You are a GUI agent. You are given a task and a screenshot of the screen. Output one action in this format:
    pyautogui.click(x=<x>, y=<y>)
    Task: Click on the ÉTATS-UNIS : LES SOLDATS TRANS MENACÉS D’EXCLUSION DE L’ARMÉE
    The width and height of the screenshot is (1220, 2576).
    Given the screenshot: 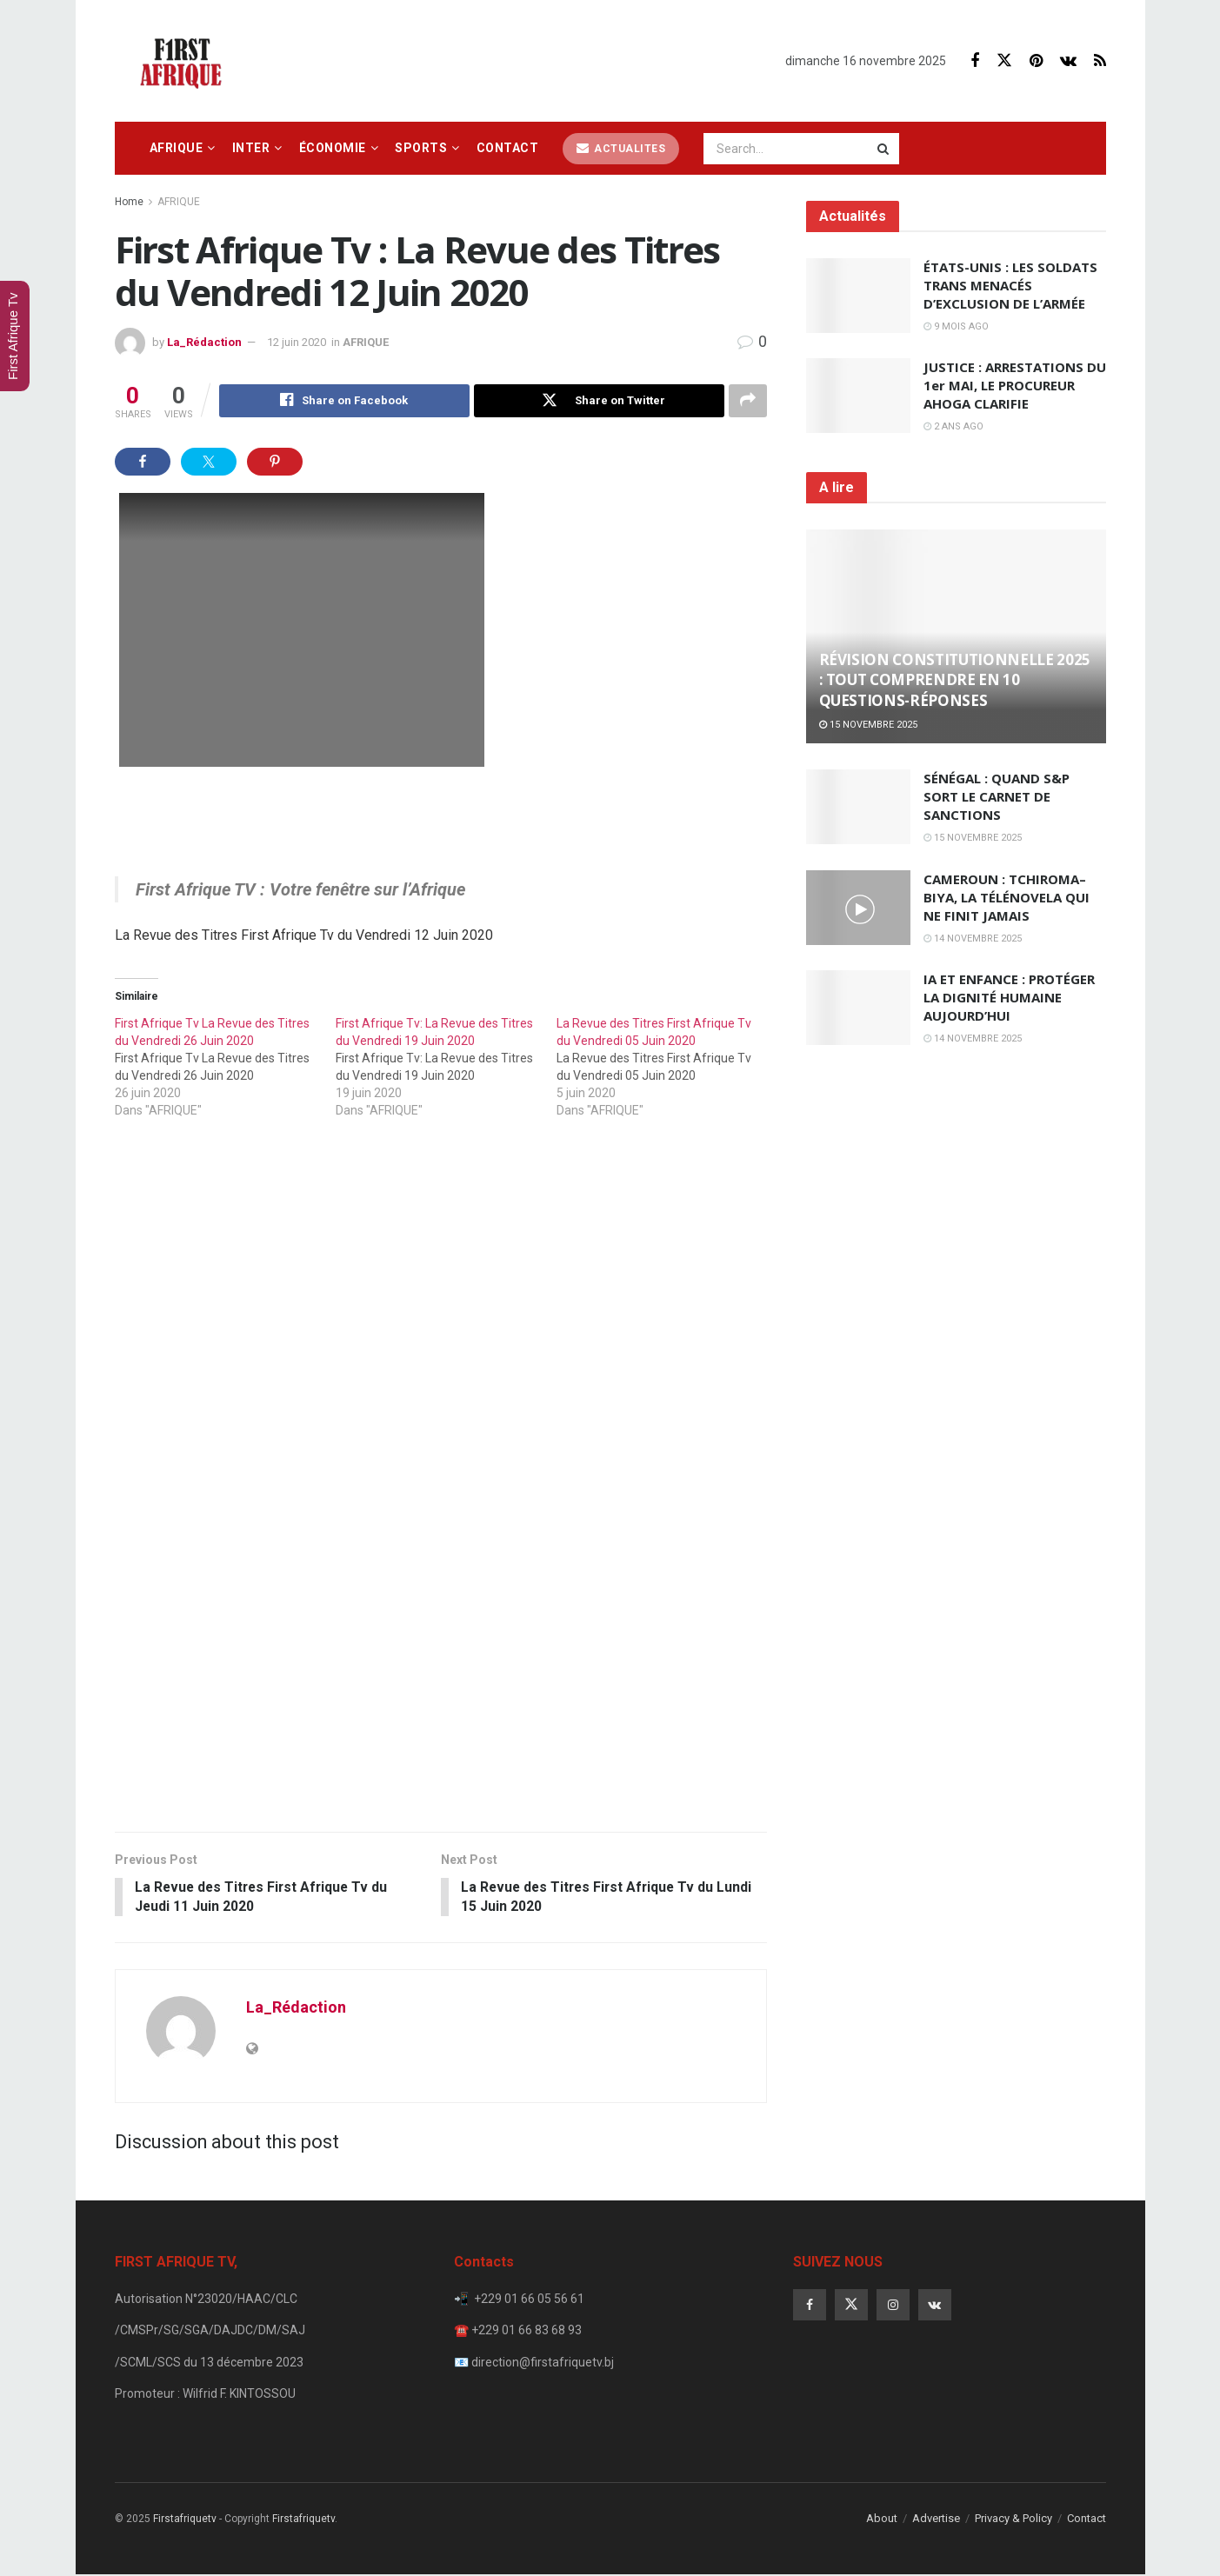 What is the action you would take?
    pyautogui.click(x=1010, y=285)
    